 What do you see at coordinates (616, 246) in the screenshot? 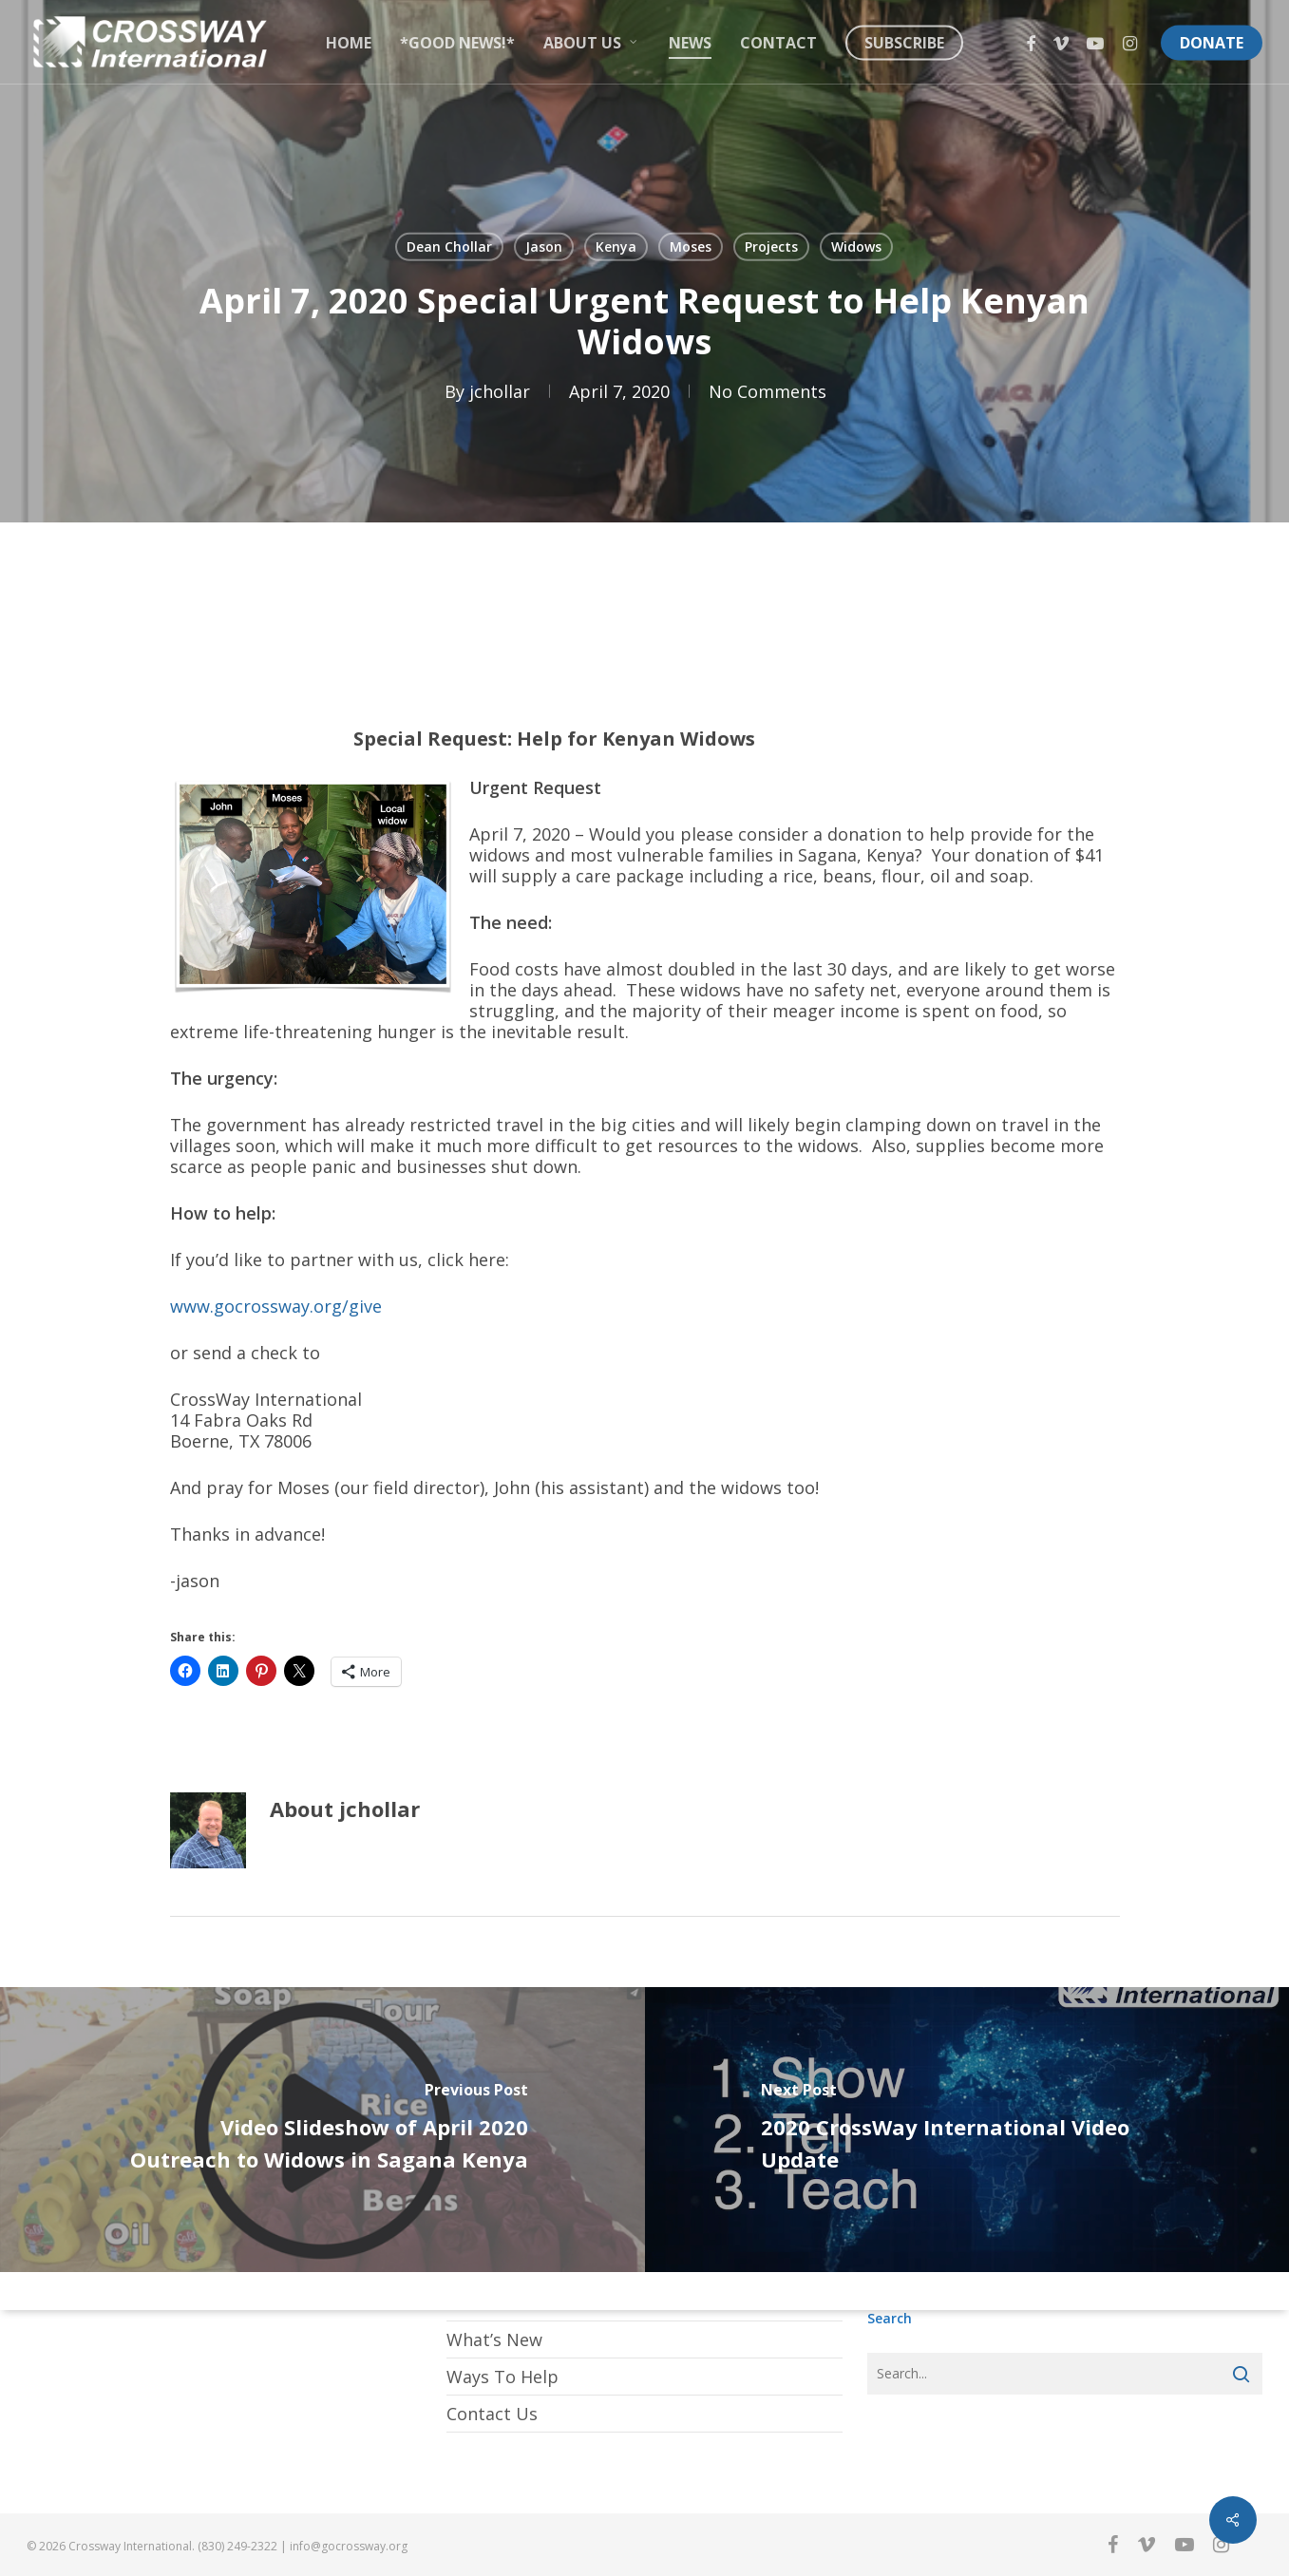
I see `Kenya` at bounding box center [616, 246].